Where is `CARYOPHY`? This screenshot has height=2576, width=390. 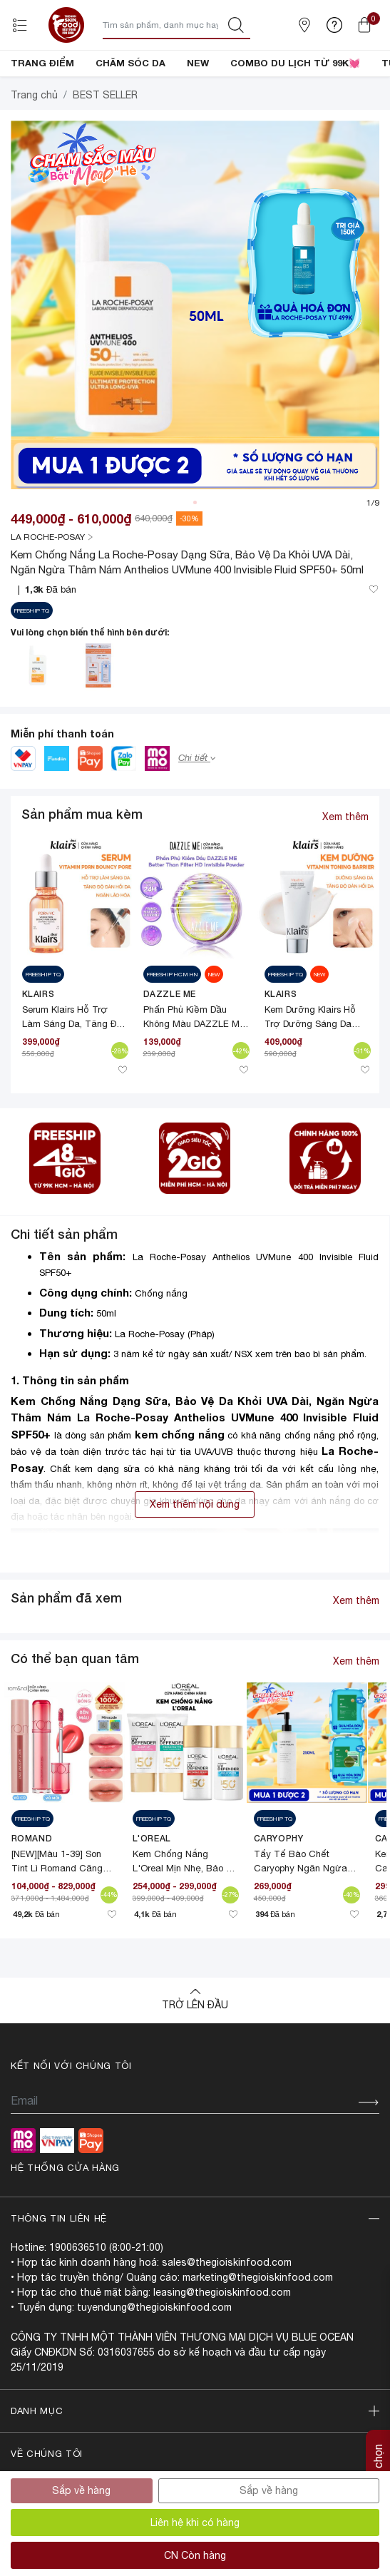 CARYOPHY is located at coordinates (279, 1886).